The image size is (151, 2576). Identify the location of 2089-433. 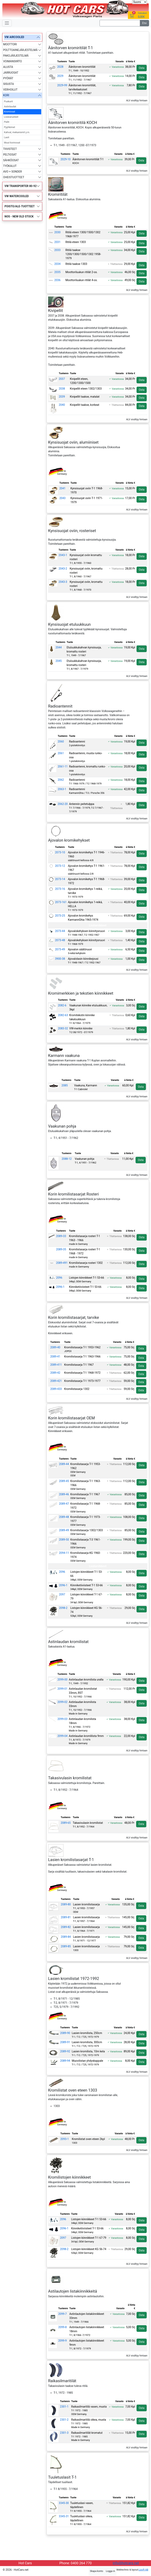
(56, 1388).